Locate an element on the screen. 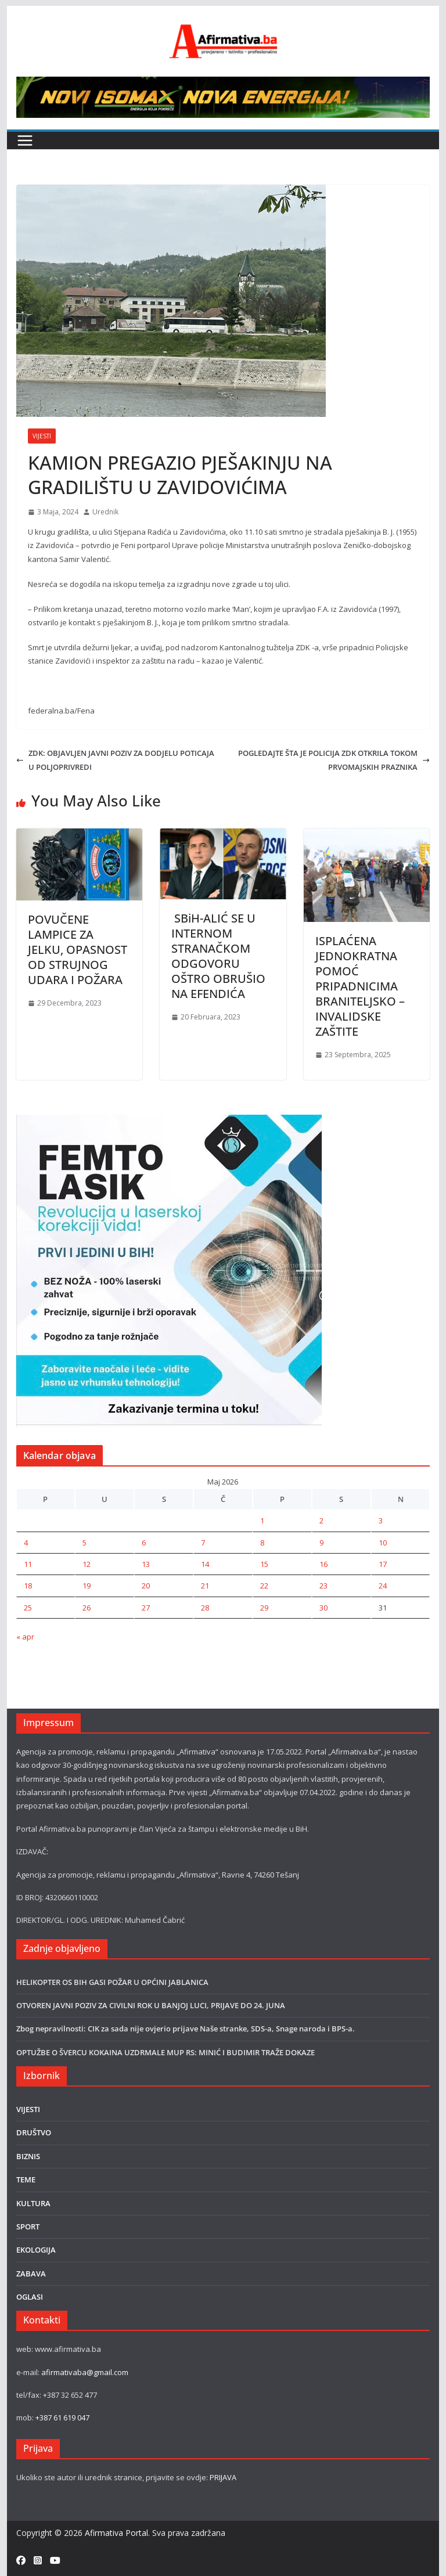 This screenshot has width=446, height=2576. ZABAVA is located at coordinates (31, 2273).